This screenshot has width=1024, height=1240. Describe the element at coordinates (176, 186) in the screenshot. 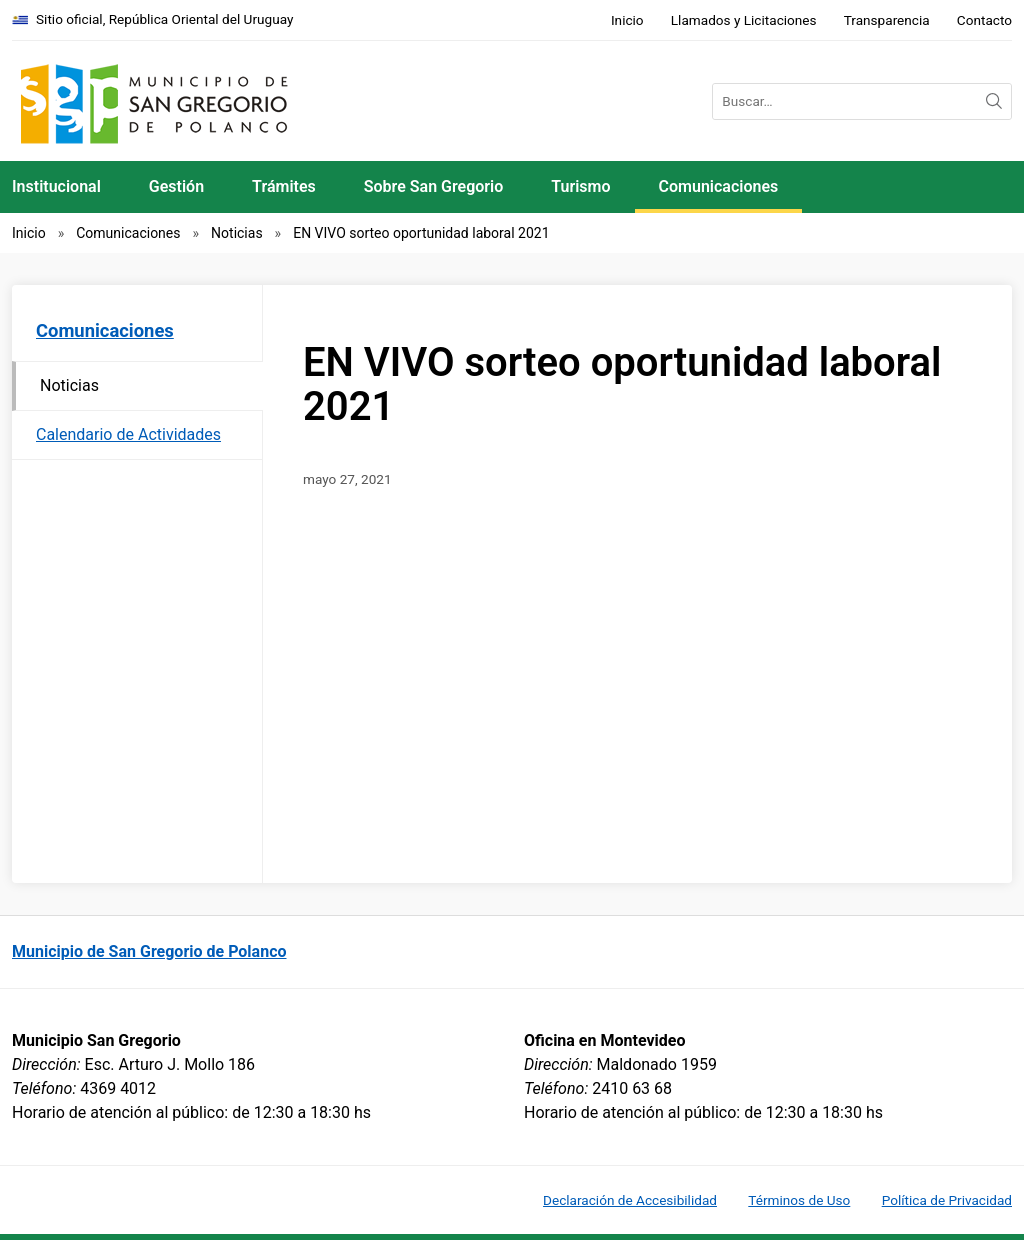

I see `Gestión` at that location.